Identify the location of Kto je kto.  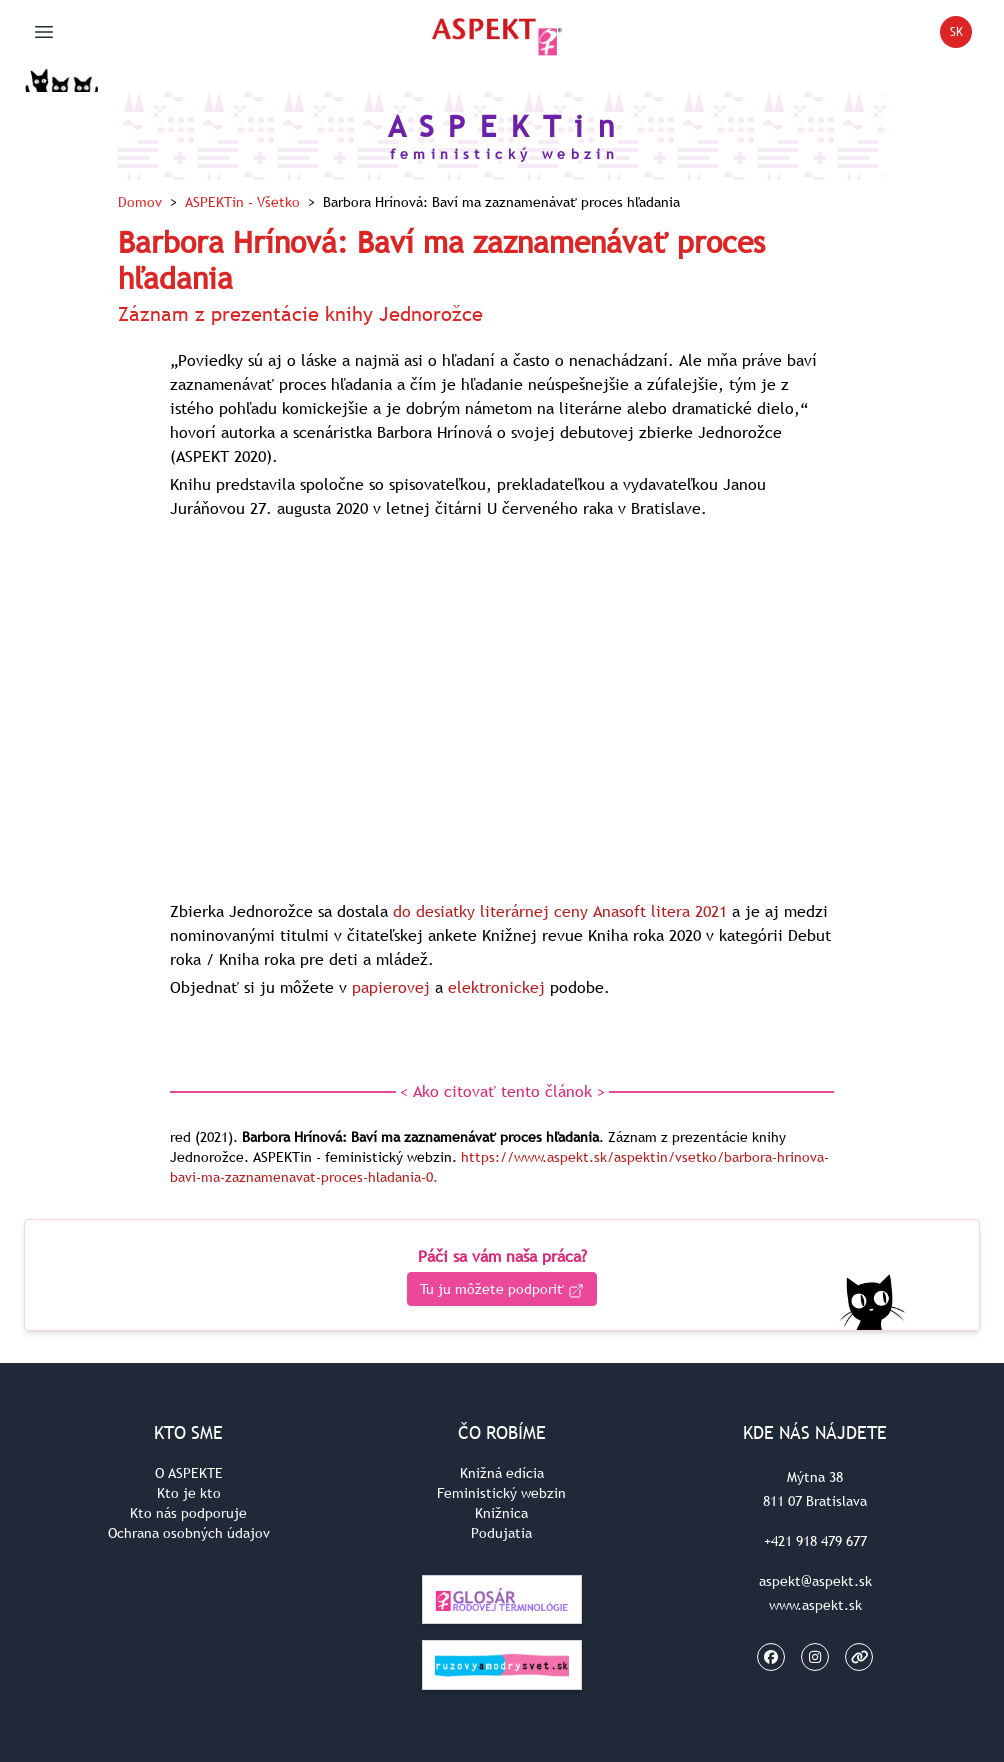
(189, 1493).